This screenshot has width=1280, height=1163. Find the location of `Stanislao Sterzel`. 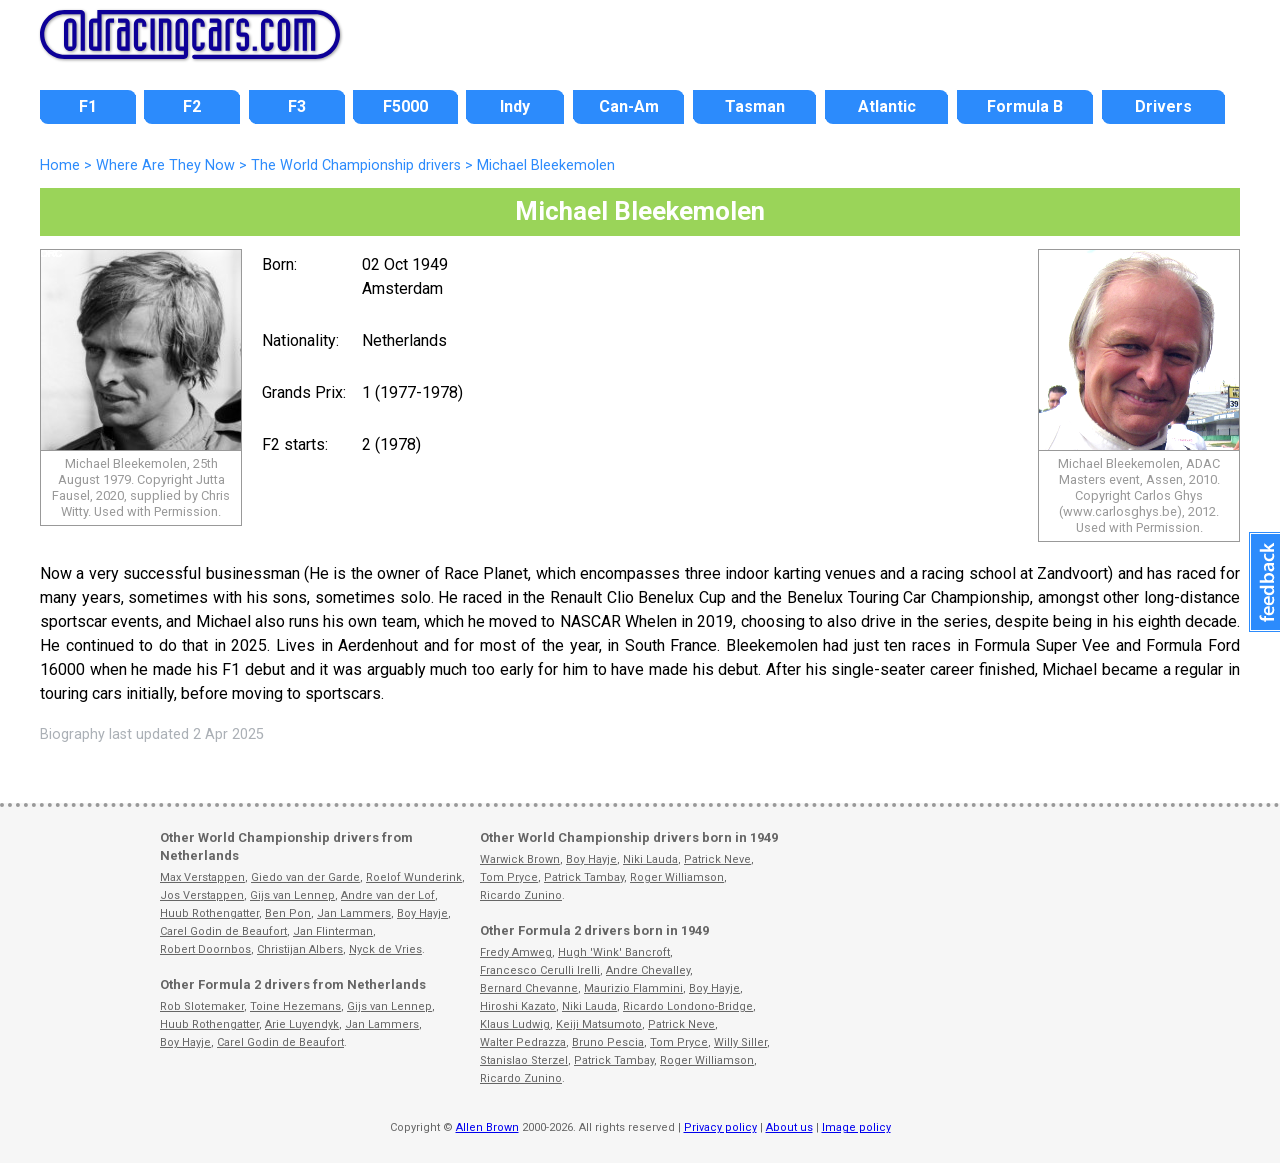

Stanislao Sterzel is located at coordinates (524, 1060).